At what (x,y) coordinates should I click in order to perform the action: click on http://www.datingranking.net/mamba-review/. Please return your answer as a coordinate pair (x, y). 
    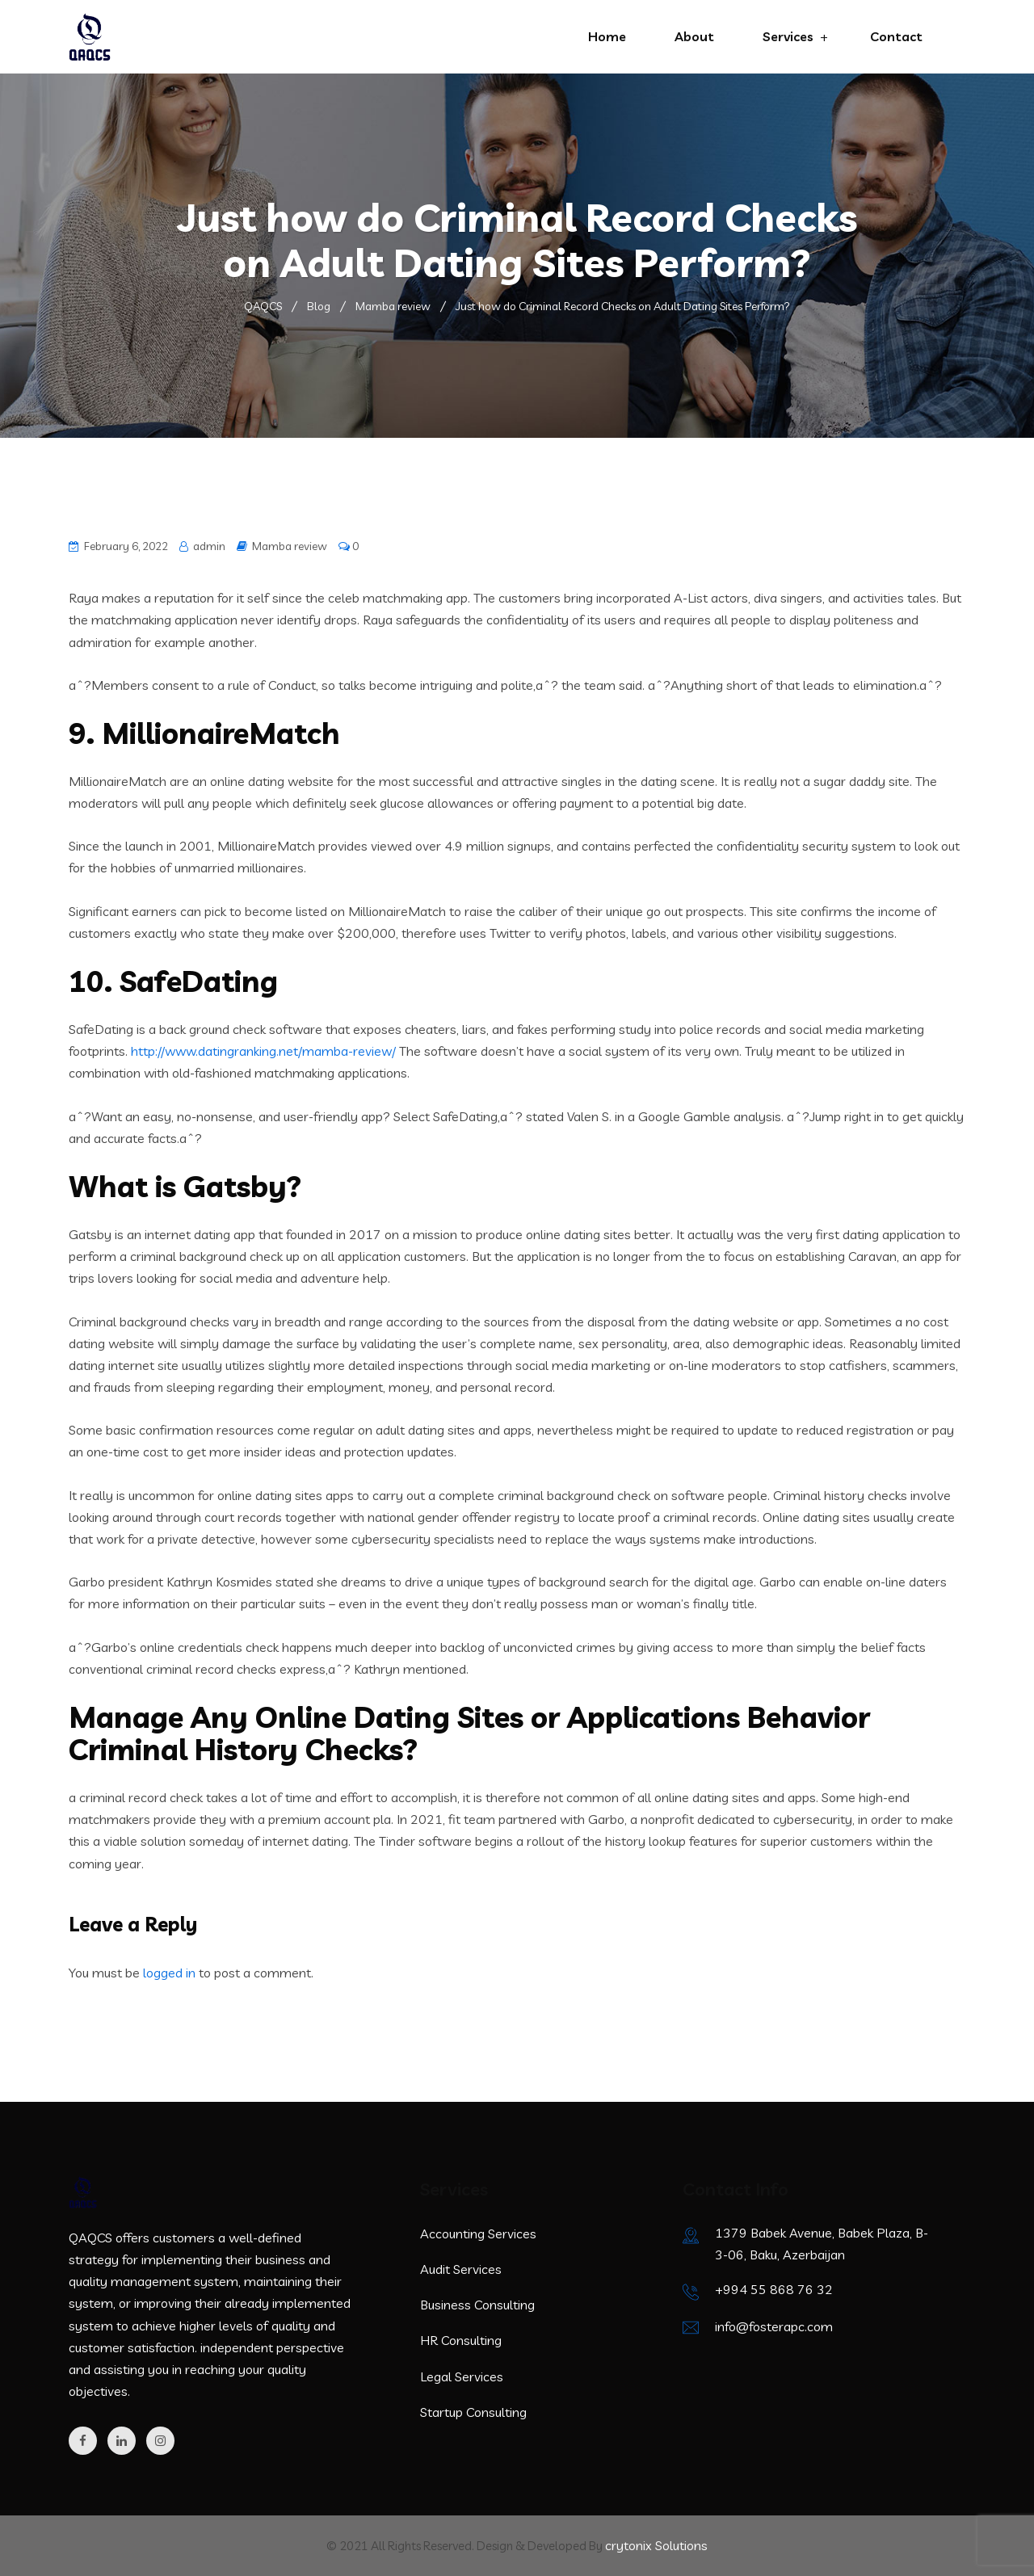
    Looking at the image, I should click on (263, 1051).